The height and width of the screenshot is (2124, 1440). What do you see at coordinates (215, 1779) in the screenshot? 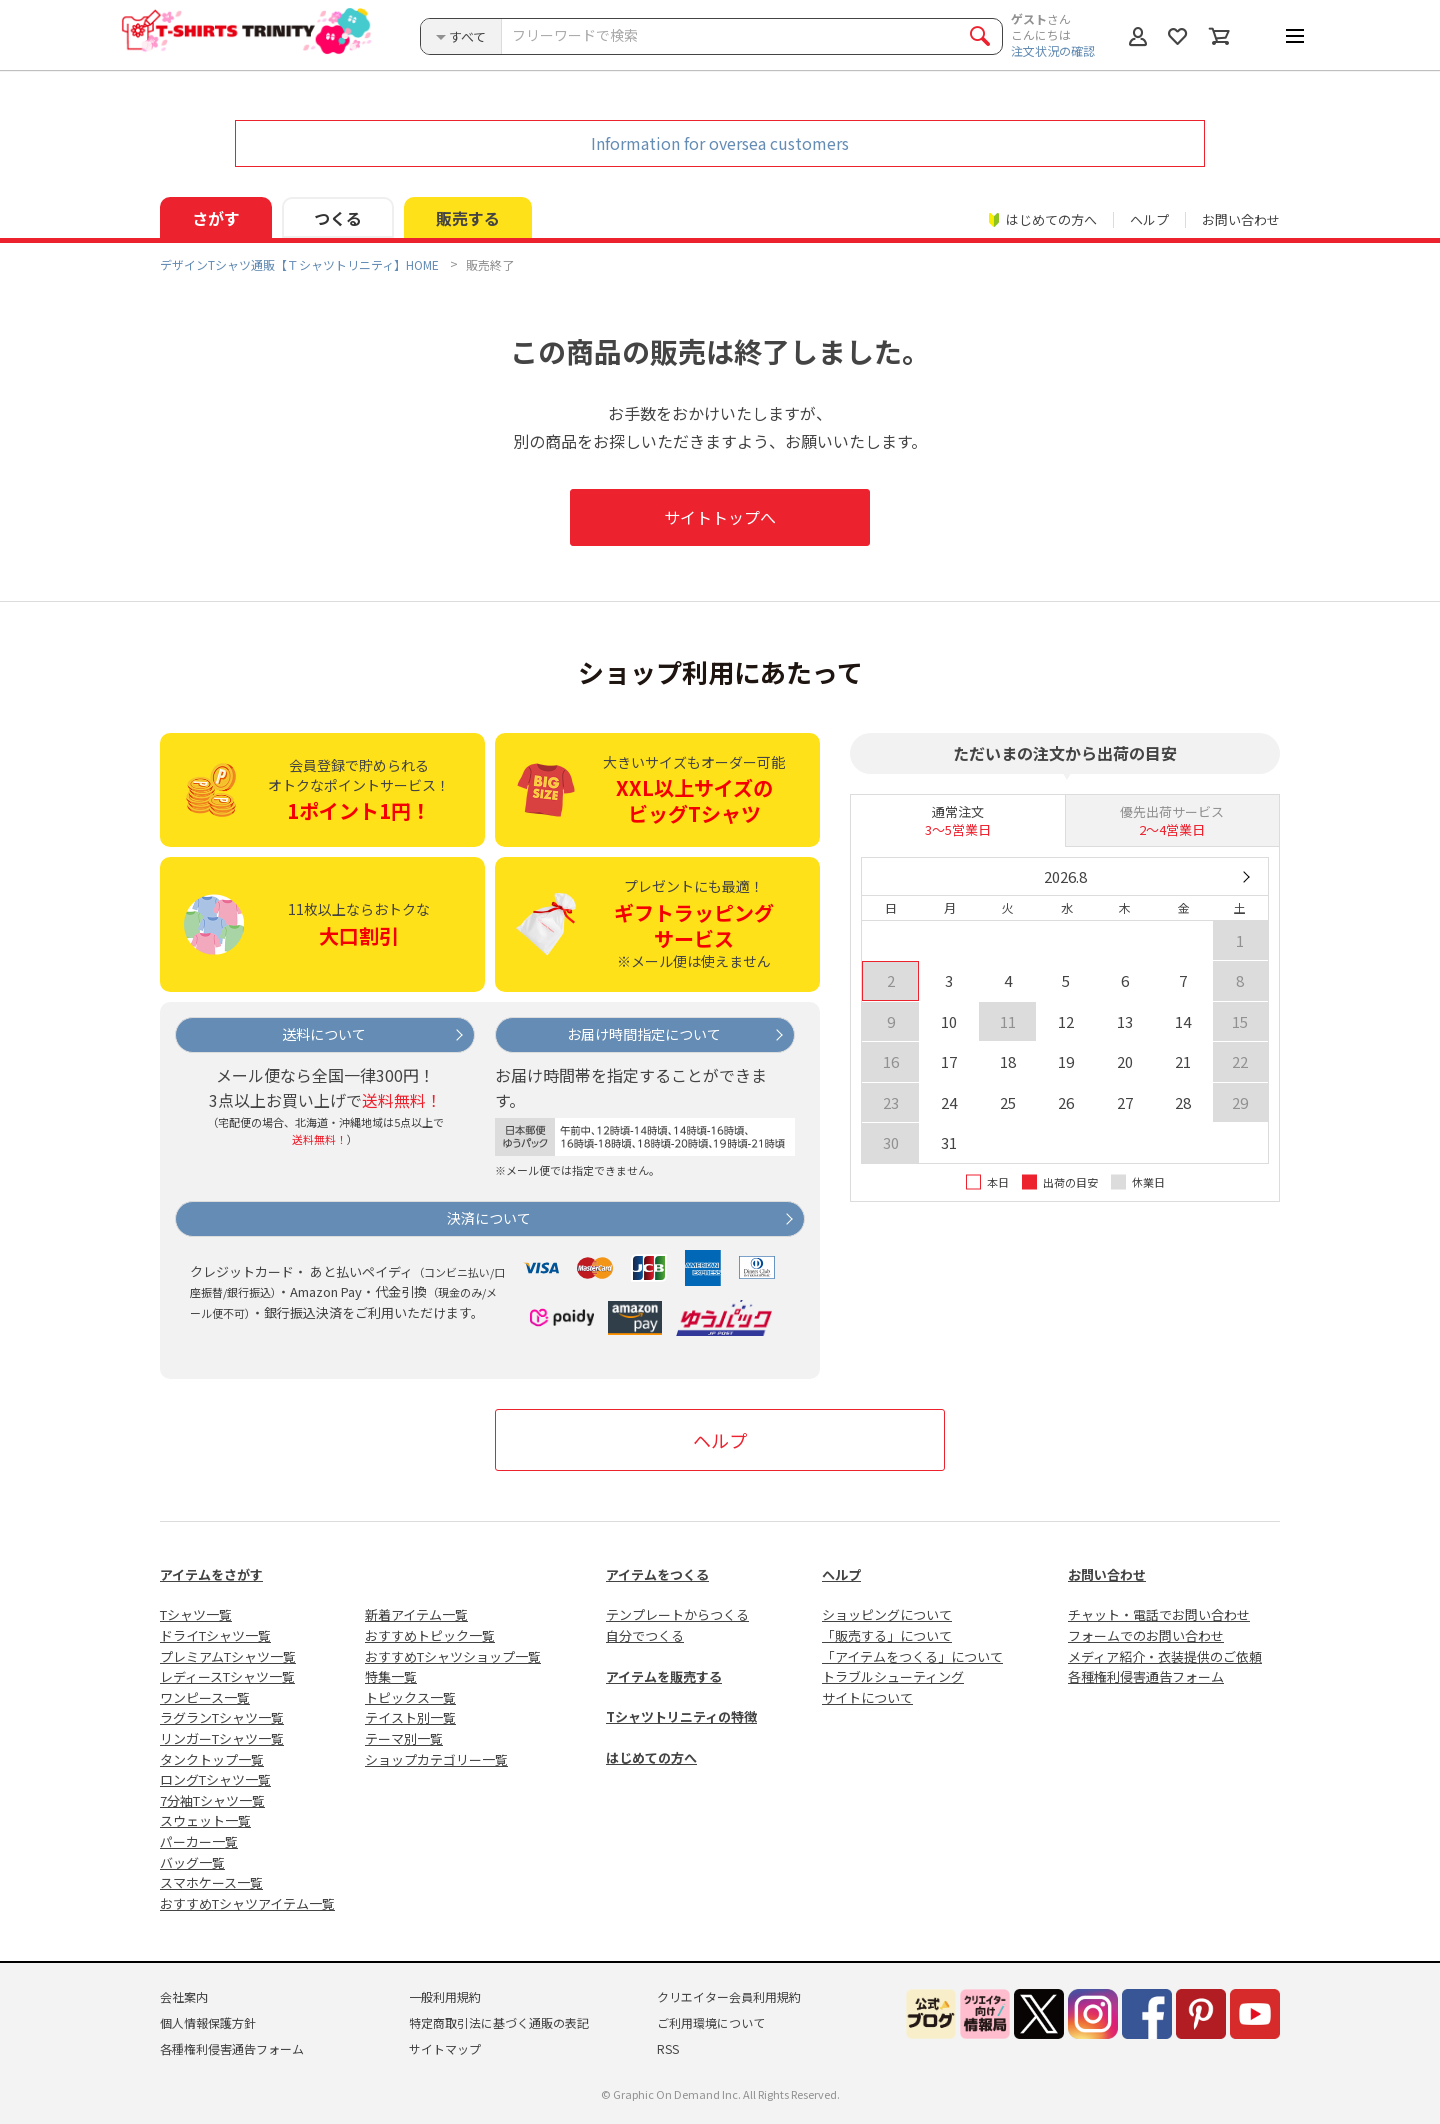
I see `ロングTシャツ一覧` at bounding box center [215, 1779].